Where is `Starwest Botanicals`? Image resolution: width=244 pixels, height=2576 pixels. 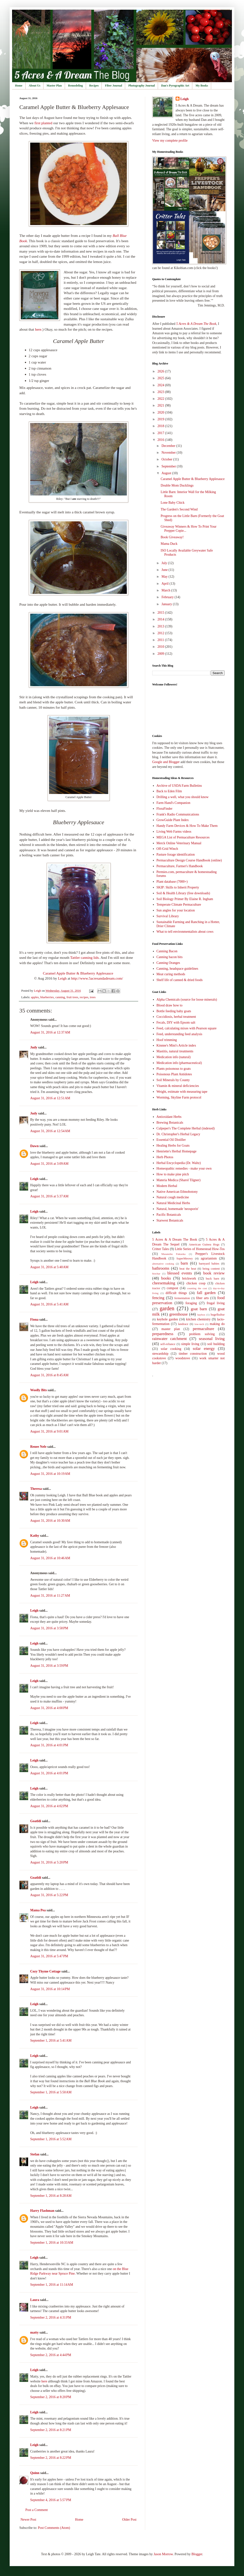 Starwest Botanicals is located at coordinates (170, 1220).